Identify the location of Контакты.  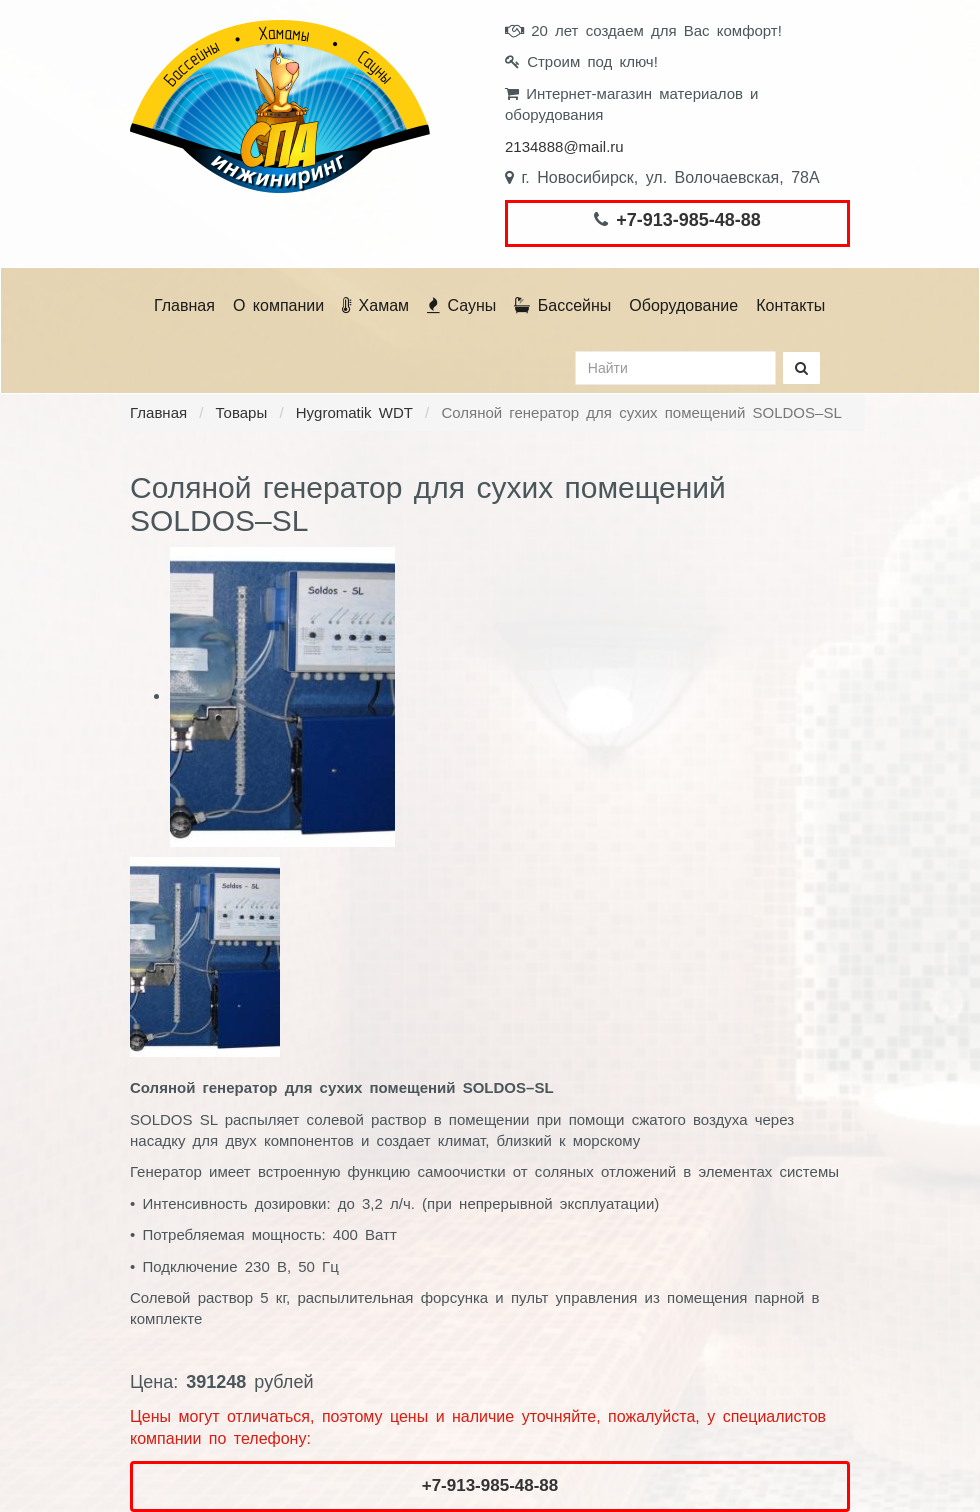
(790, 305).